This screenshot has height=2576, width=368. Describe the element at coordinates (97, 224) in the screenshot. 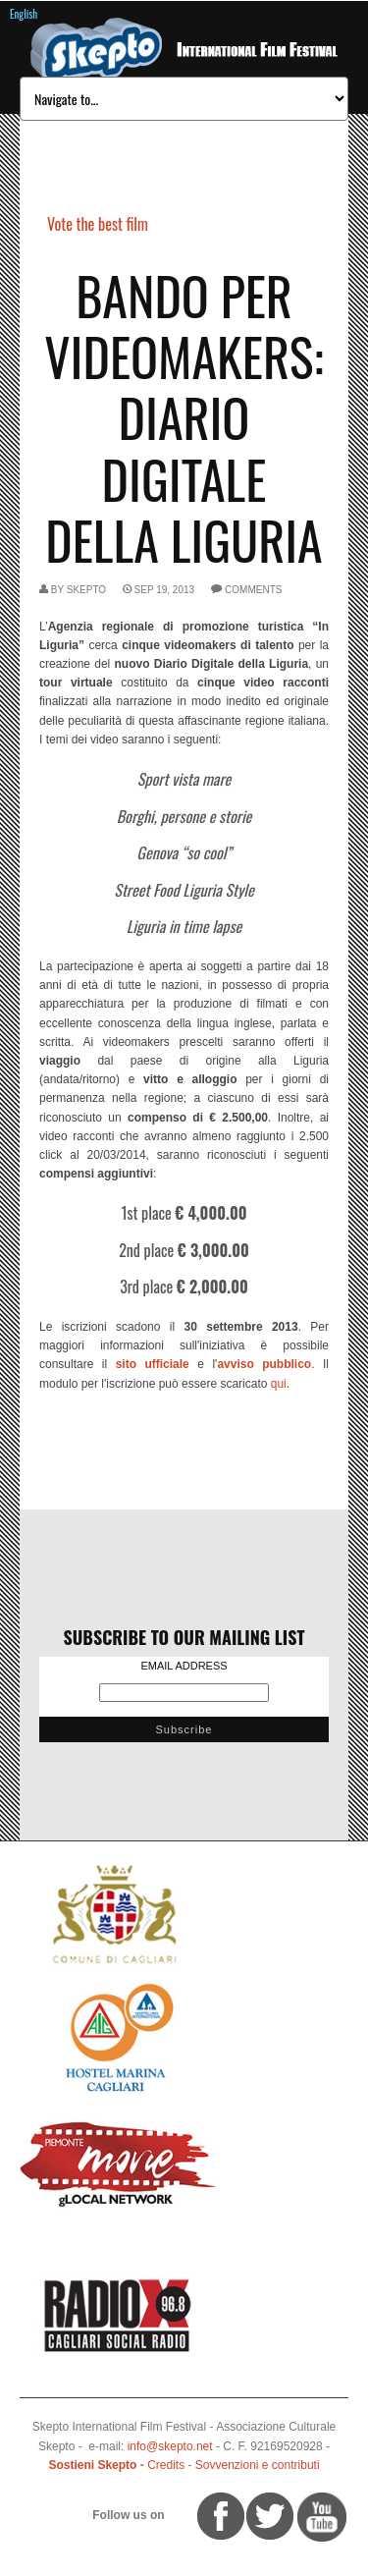

I see `Vote the best film` at that location.